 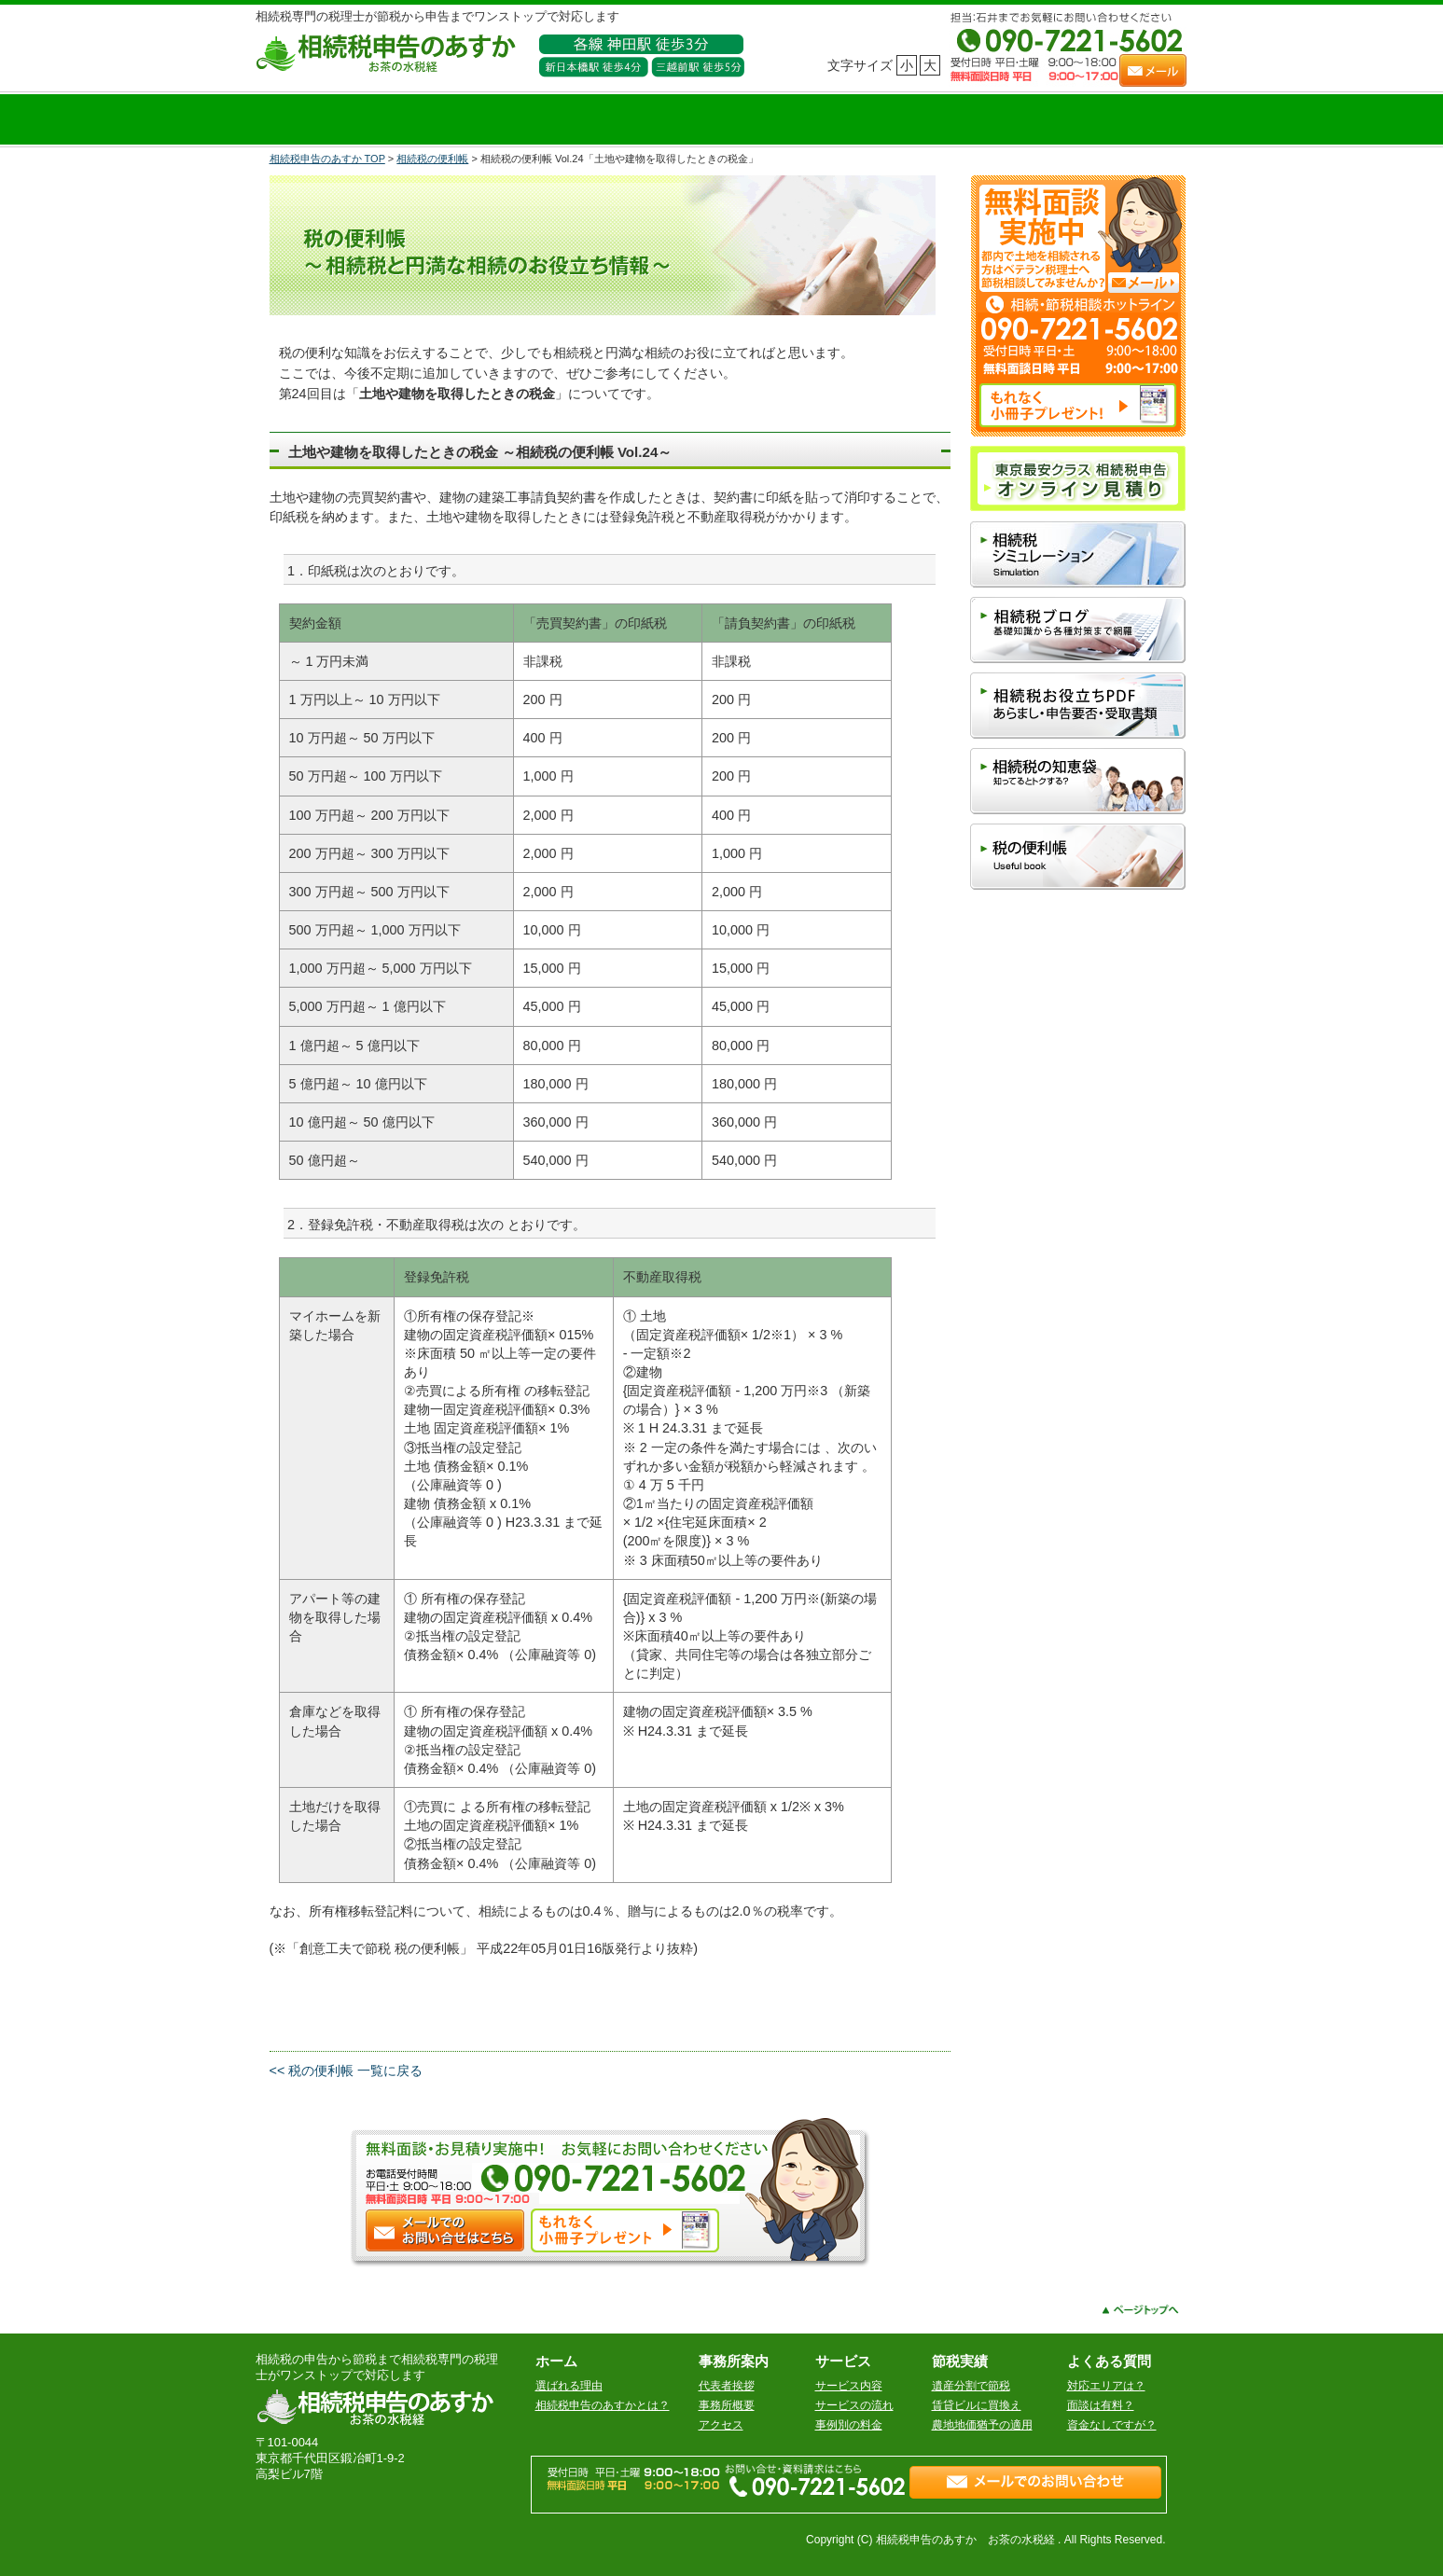 I want to click on 賃貸ビルに買換え, so click(x=976, y=2405).